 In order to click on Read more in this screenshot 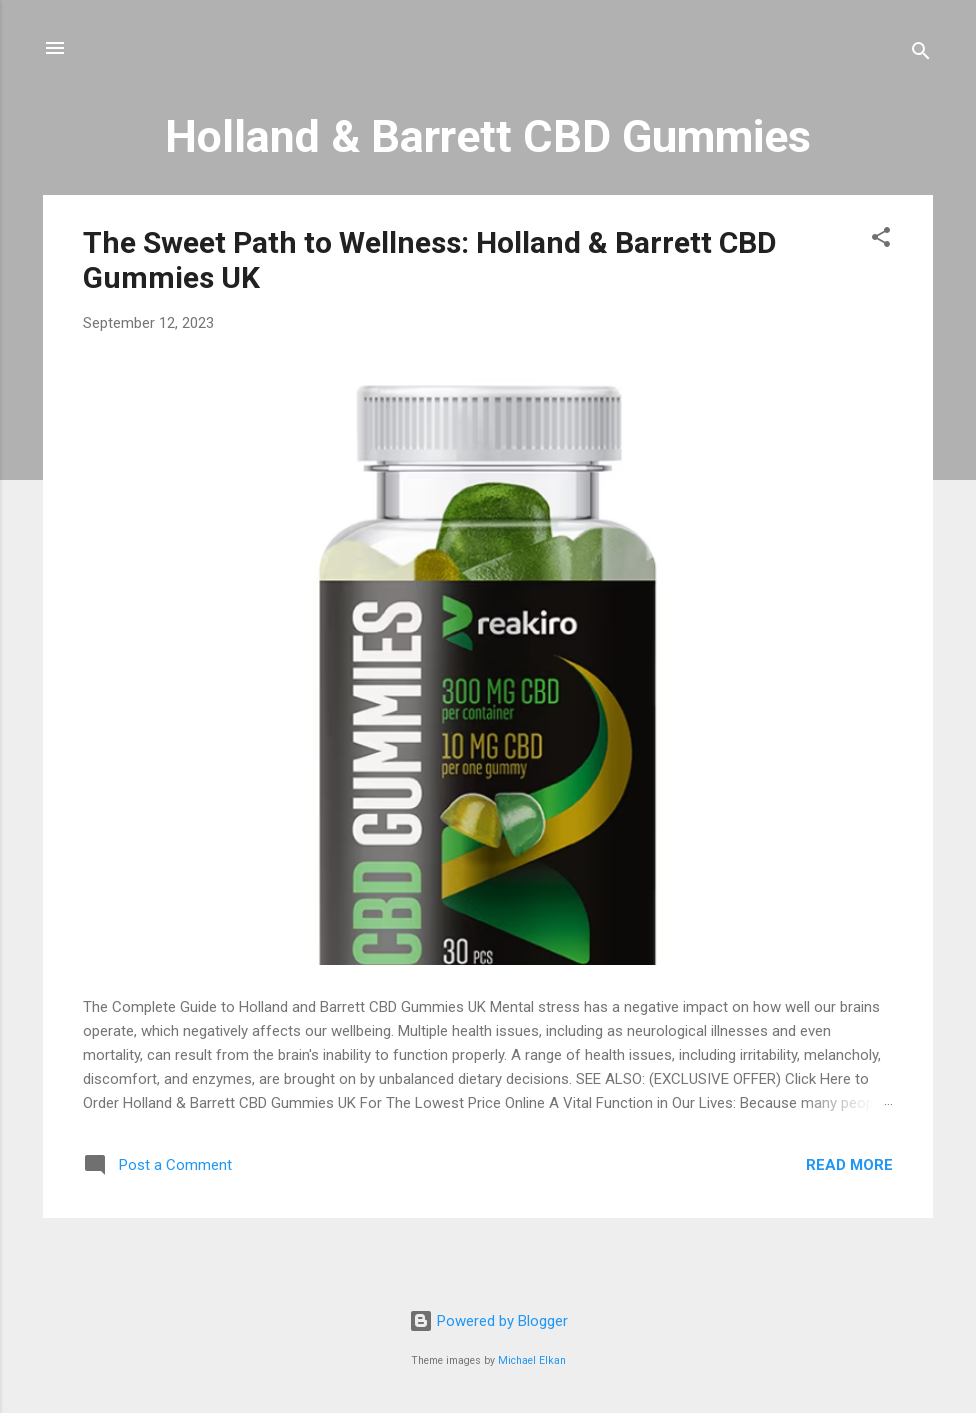, I will do `click(849, 1165)`.